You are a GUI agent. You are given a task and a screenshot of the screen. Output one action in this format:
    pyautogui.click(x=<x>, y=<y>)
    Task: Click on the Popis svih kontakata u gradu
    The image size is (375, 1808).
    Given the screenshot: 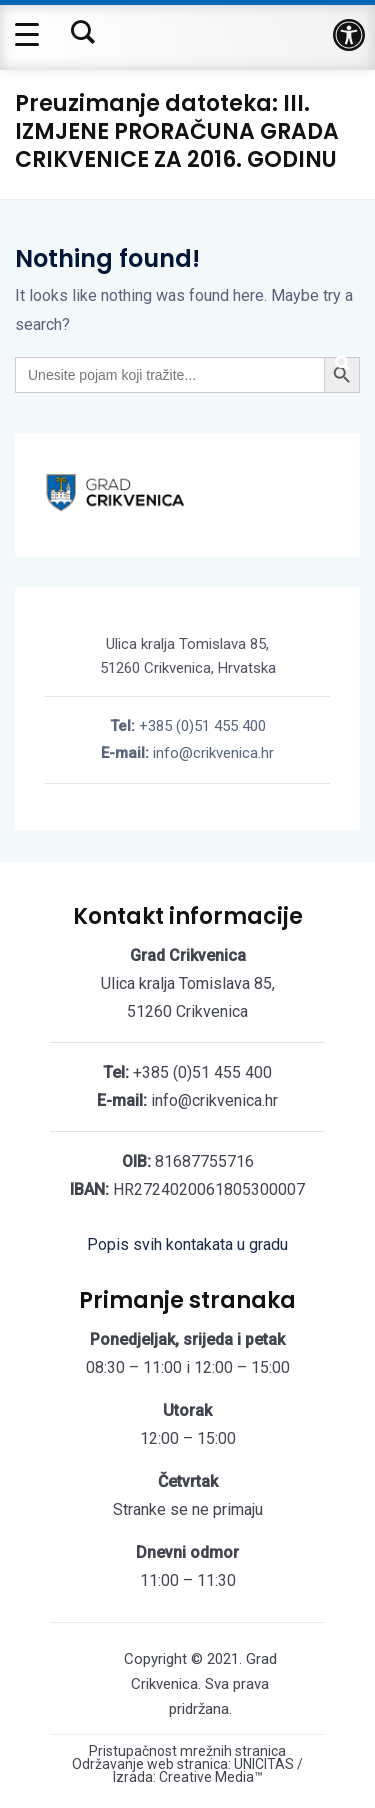 What is the action you would take?
    pyautogui.click(x=187, y=1244)
    